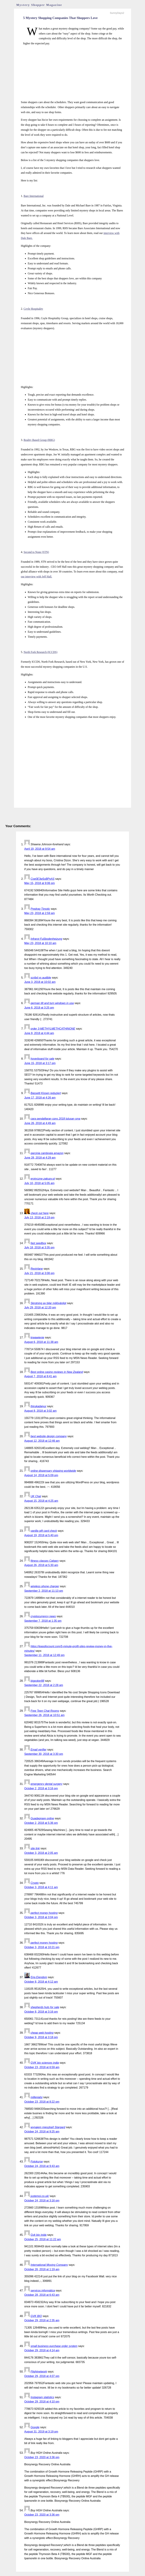  I want to click on October 29, 2018 at 4:10 pm, so click(41, 2401).